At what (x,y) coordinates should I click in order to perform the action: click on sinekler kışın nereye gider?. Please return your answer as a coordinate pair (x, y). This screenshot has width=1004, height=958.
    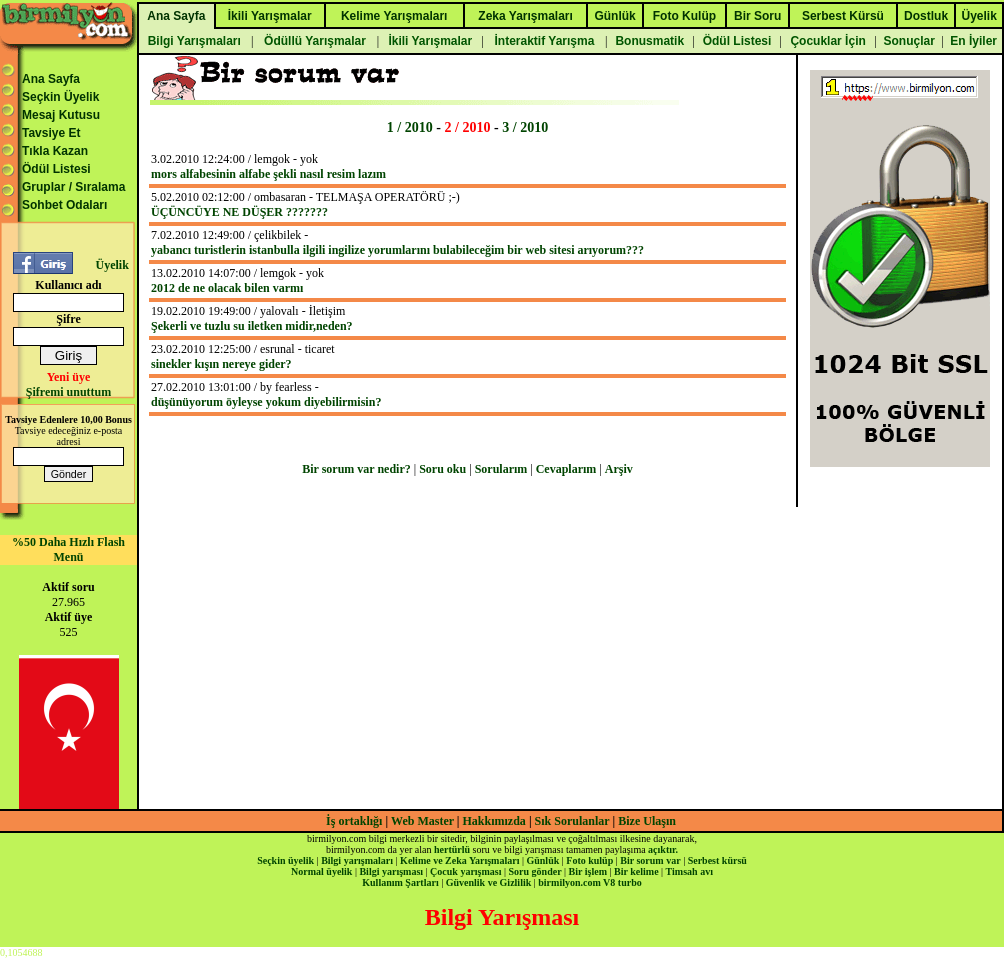
    Looking at the image, I should click on (221, 364).